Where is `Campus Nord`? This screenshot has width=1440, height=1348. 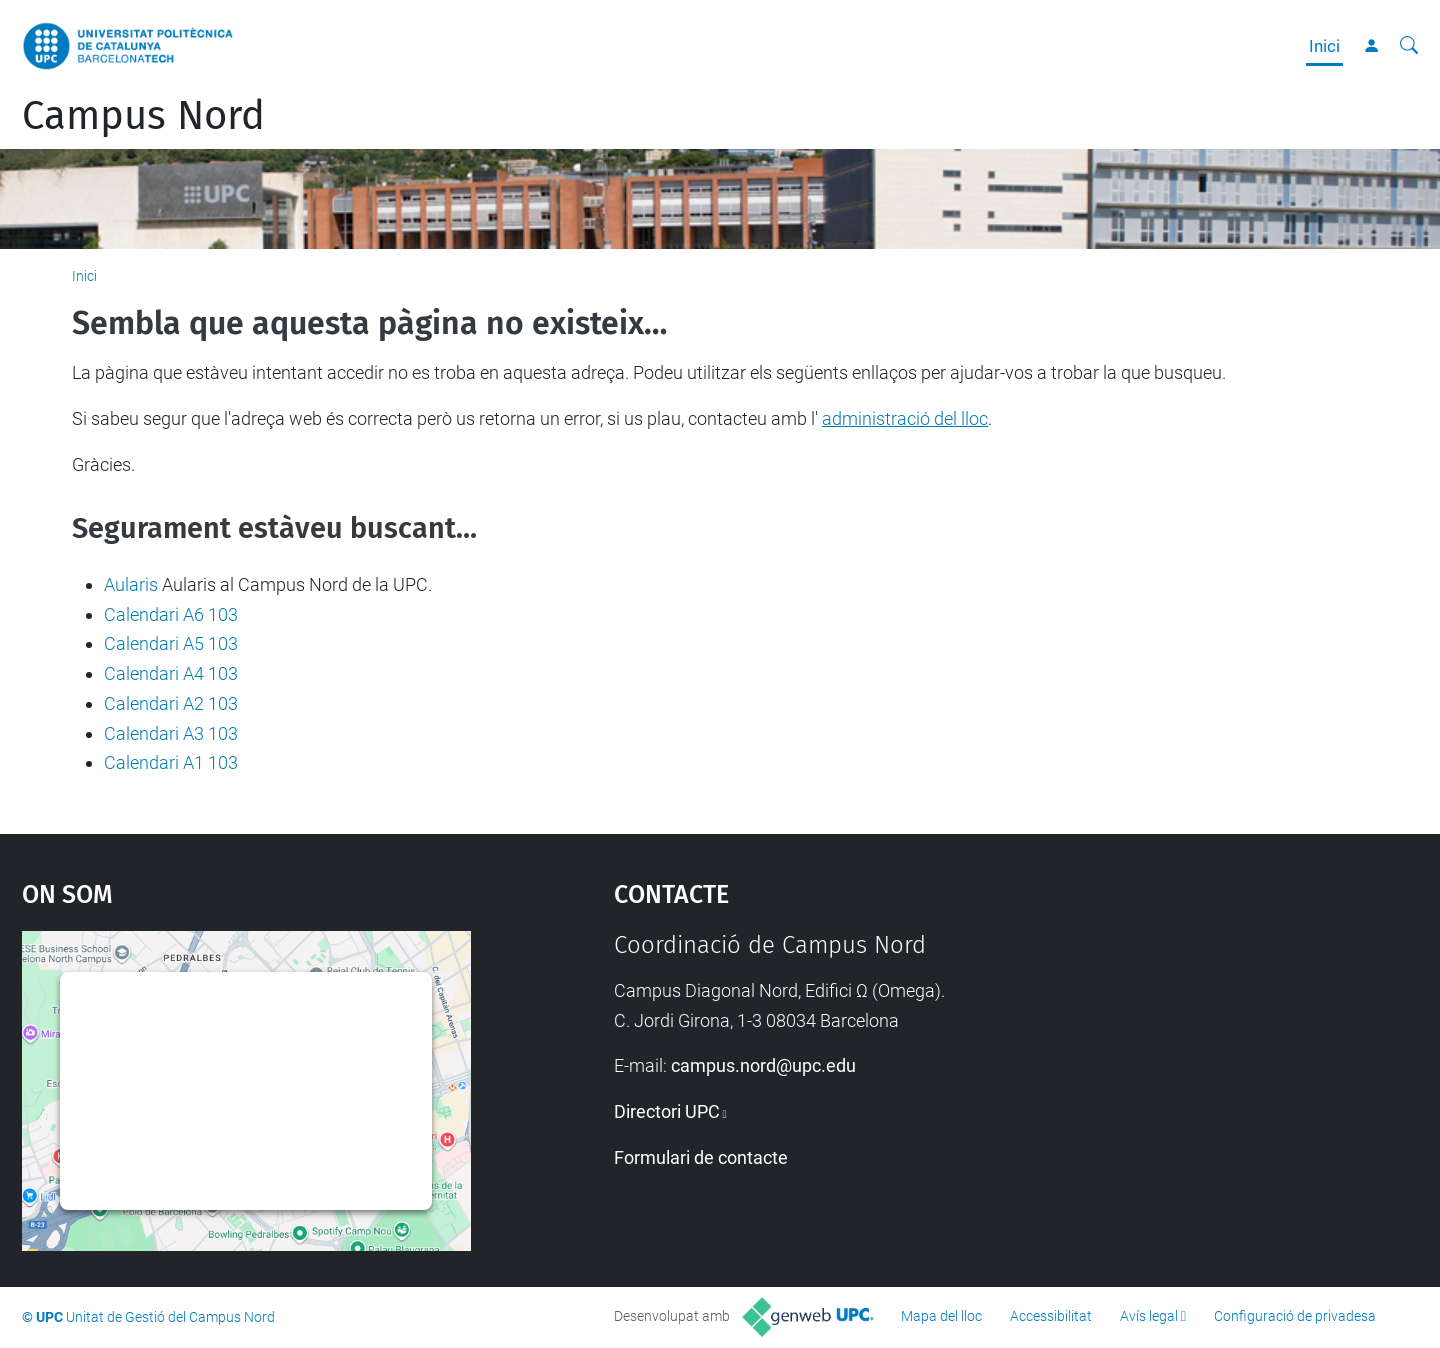
Campus Nord is located at coordinates (143, 116).